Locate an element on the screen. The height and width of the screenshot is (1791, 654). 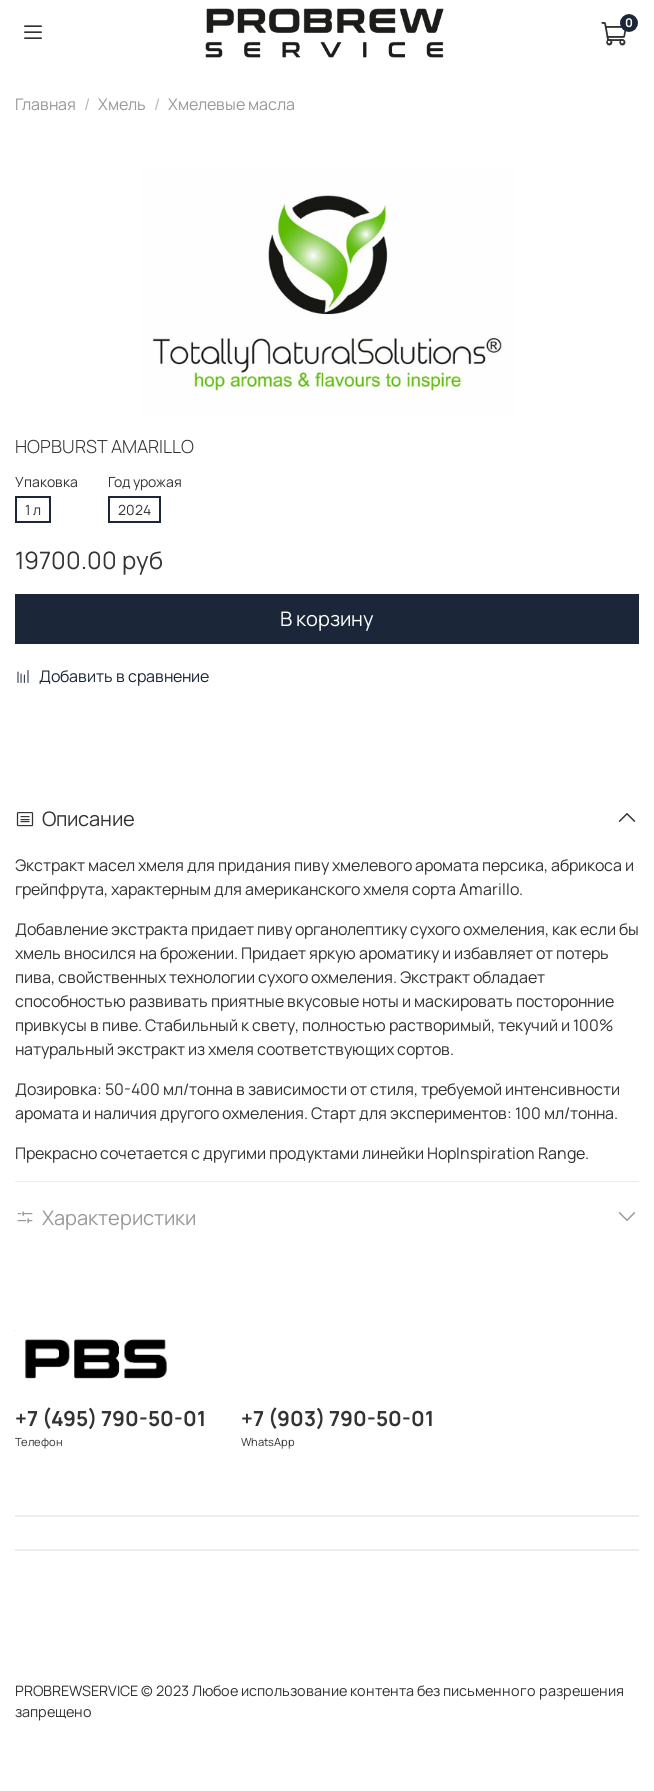
Год урожая is located at coordinates (145, 482).